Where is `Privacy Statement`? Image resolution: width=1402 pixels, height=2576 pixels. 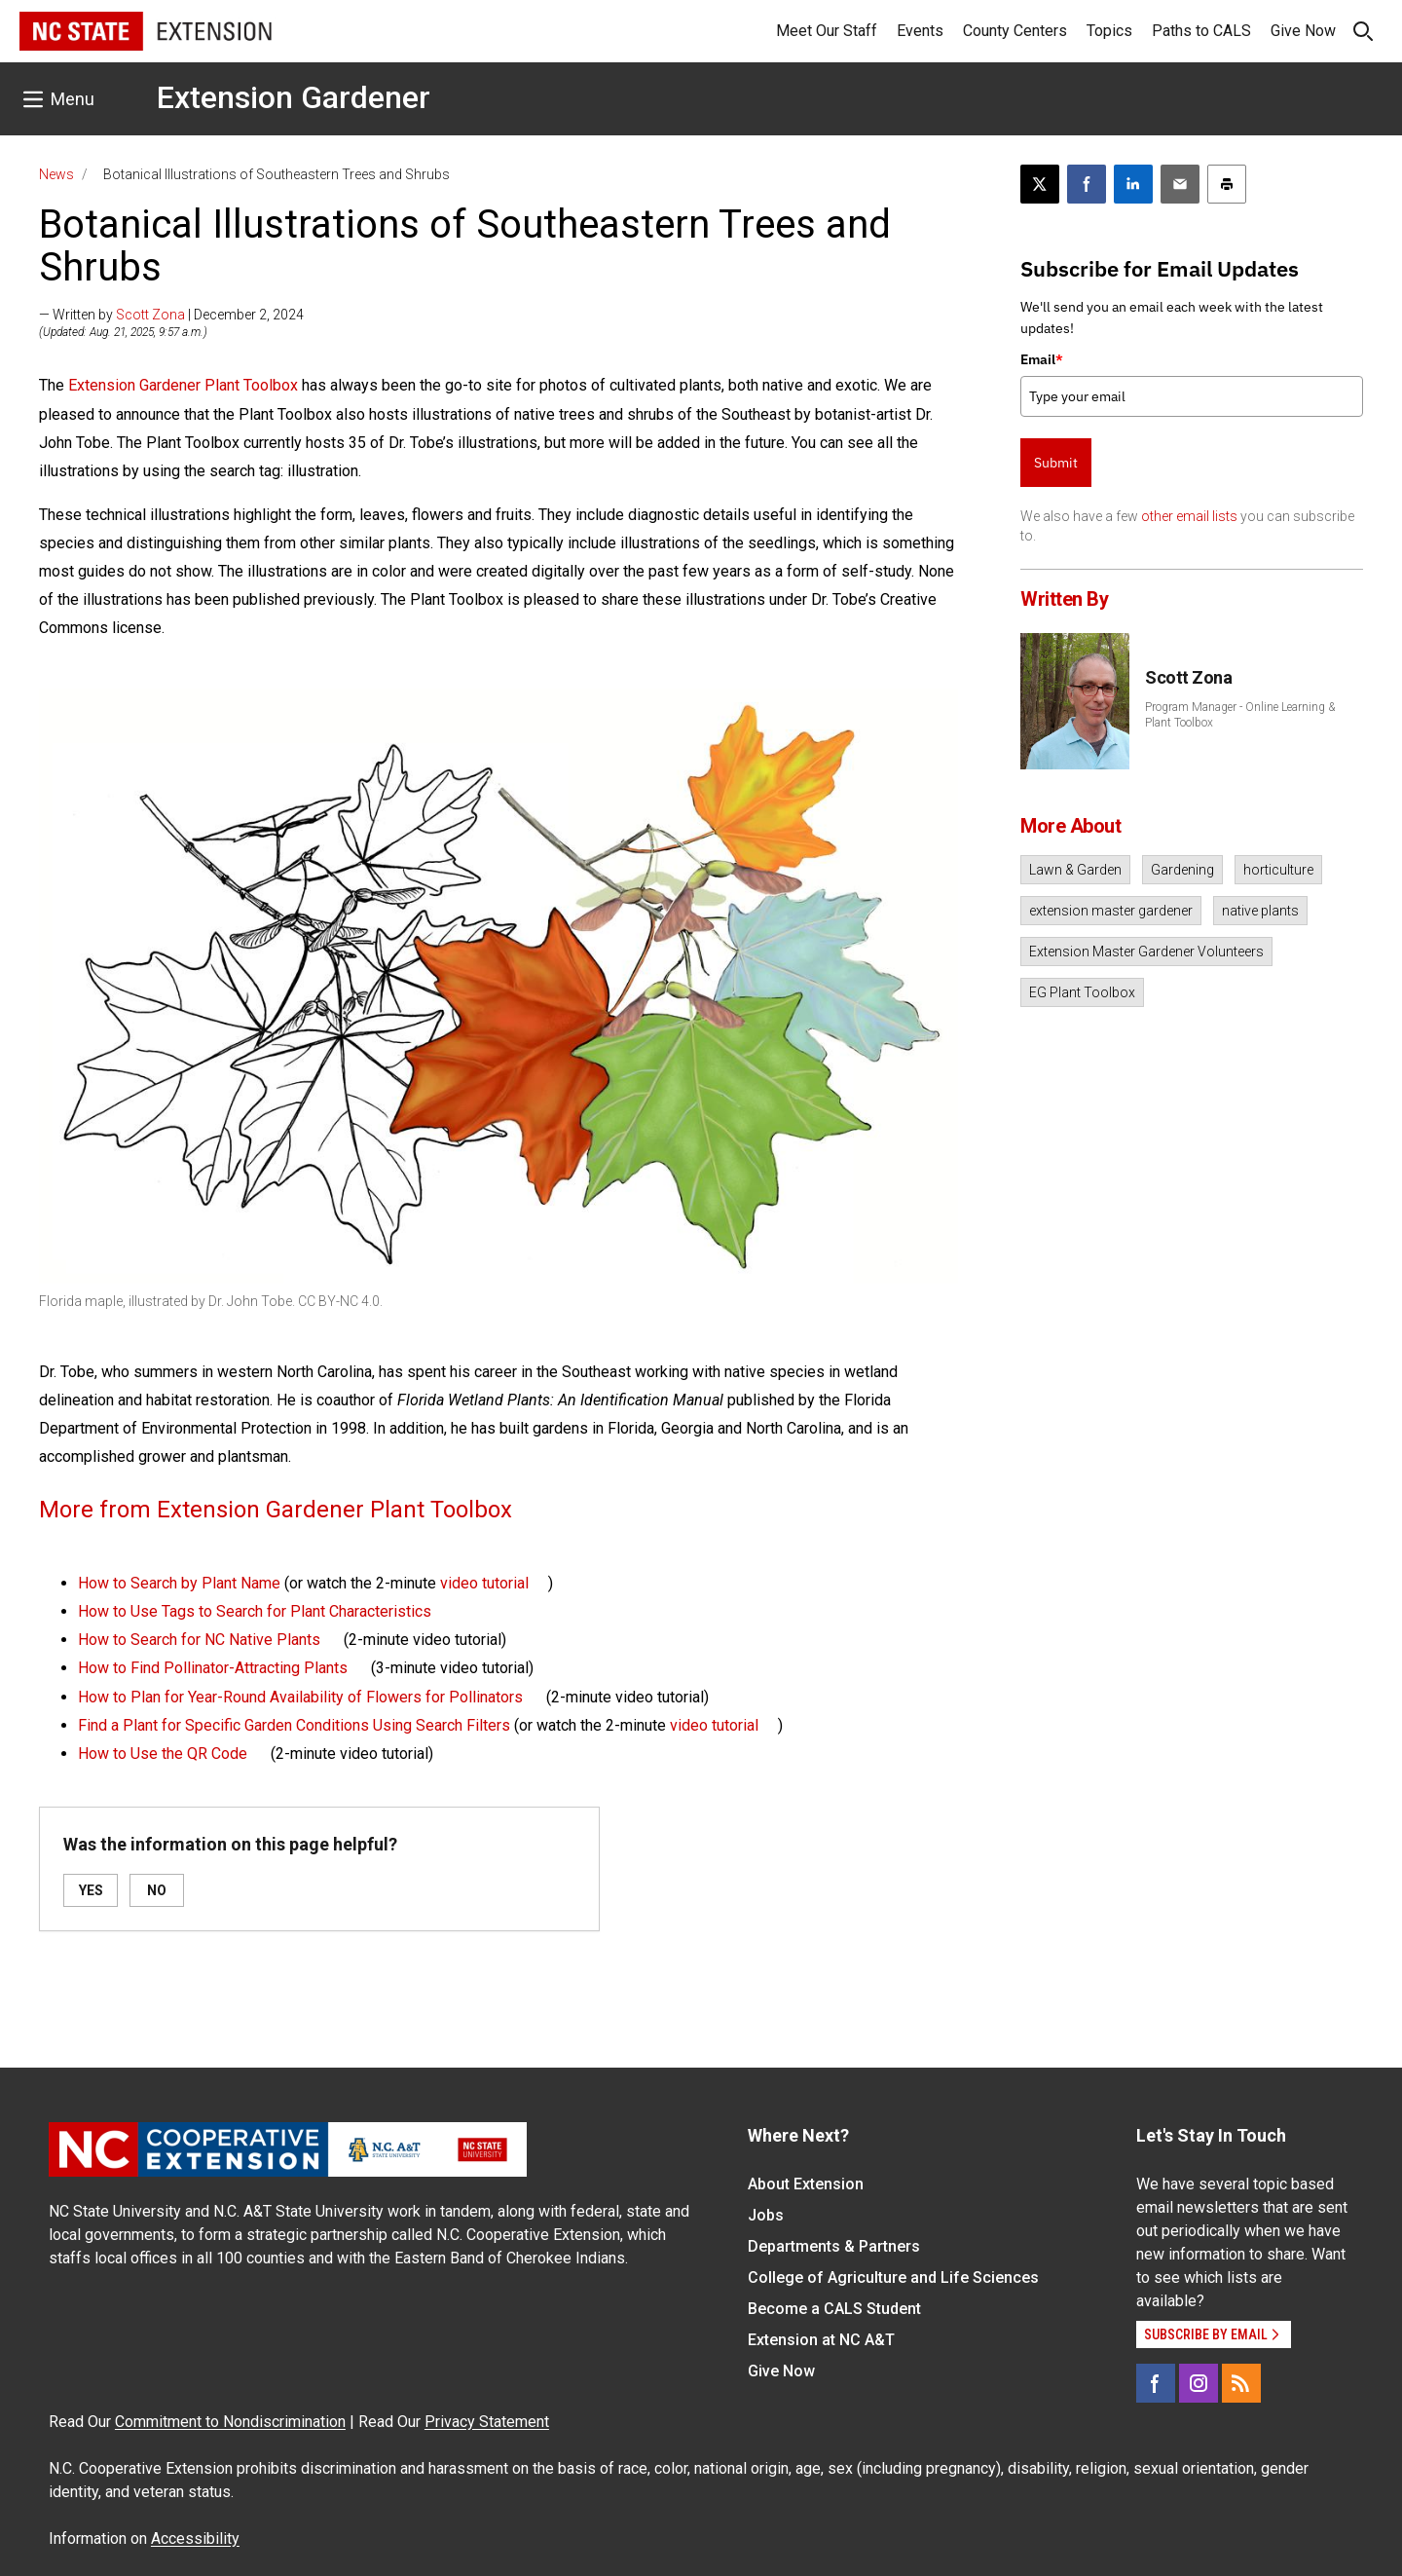
Privacy Statement is located at coordinates (486, 2421).